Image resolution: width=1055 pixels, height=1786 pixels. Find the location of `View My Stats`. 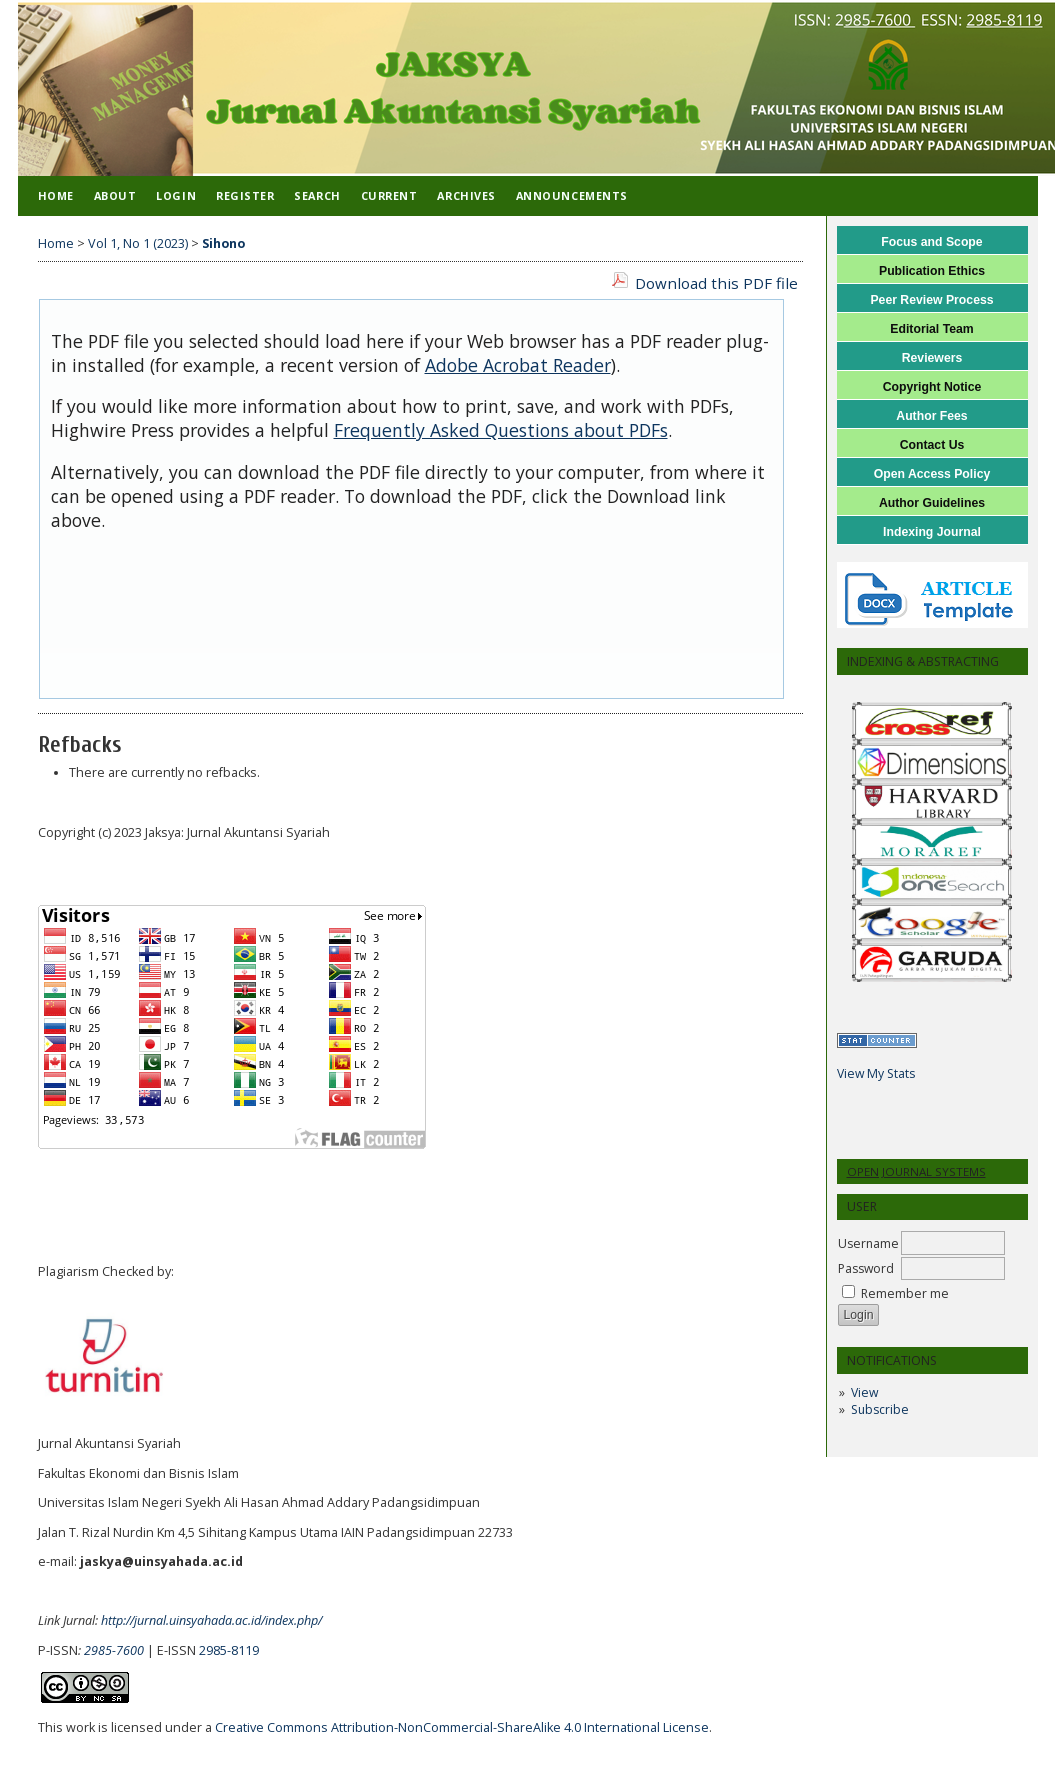

View My Stats is located at coordinates (876, 1073).